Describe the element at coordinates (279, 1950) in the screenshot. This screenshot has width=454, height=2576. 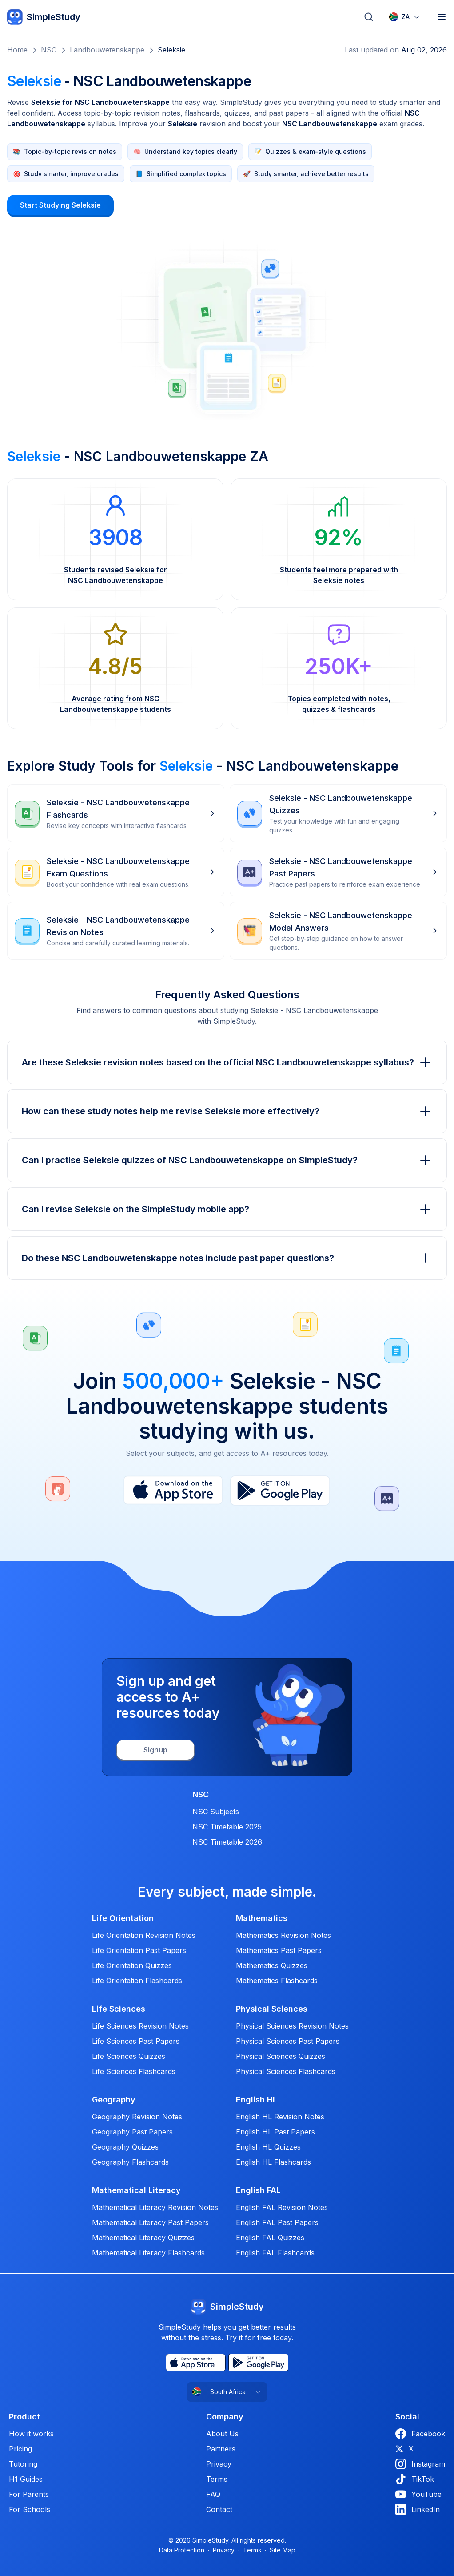
I see `Mathematics Past Papers` at that location.